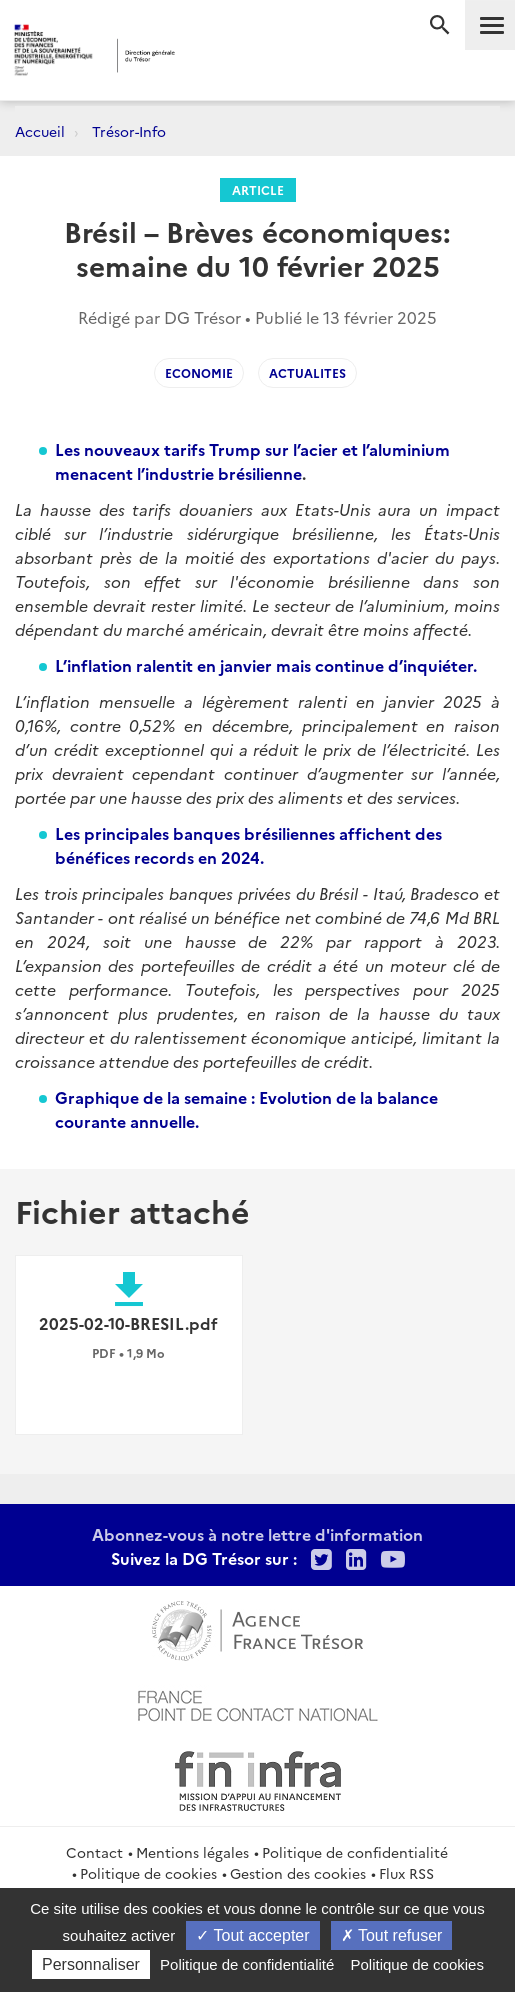 The height and width of the screenshot is (1992, 515). I want to click on Flux RSS, so click(406, 1873).